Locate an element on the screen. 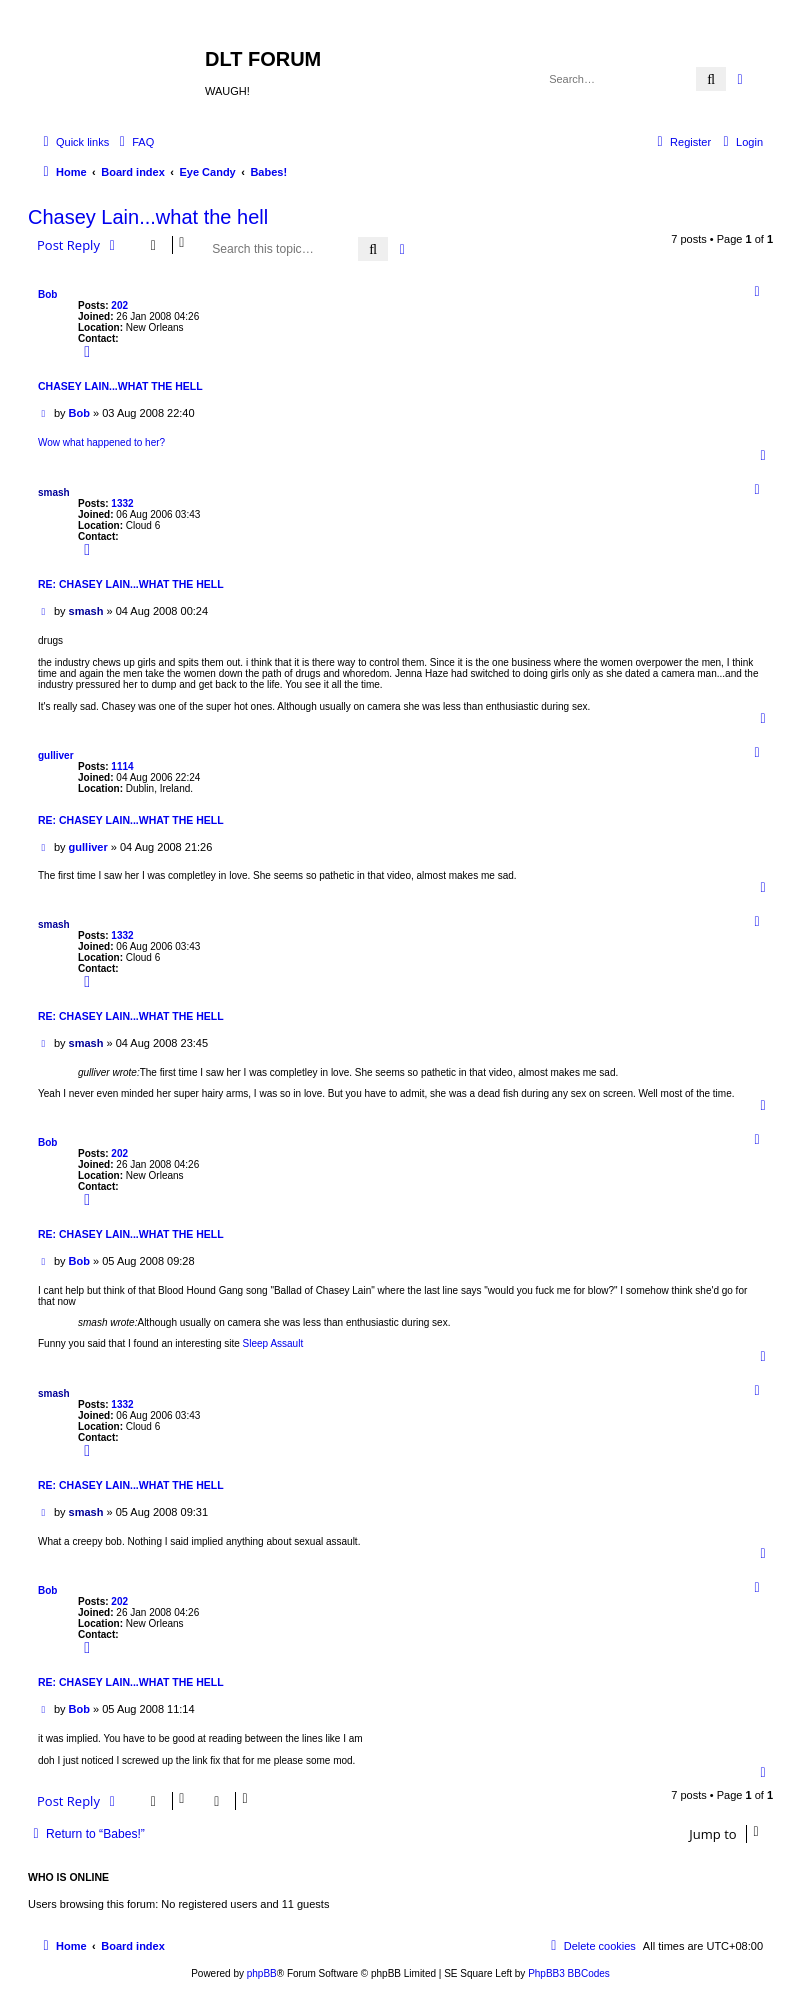  phpBB is located at coordinates (262, 1973).